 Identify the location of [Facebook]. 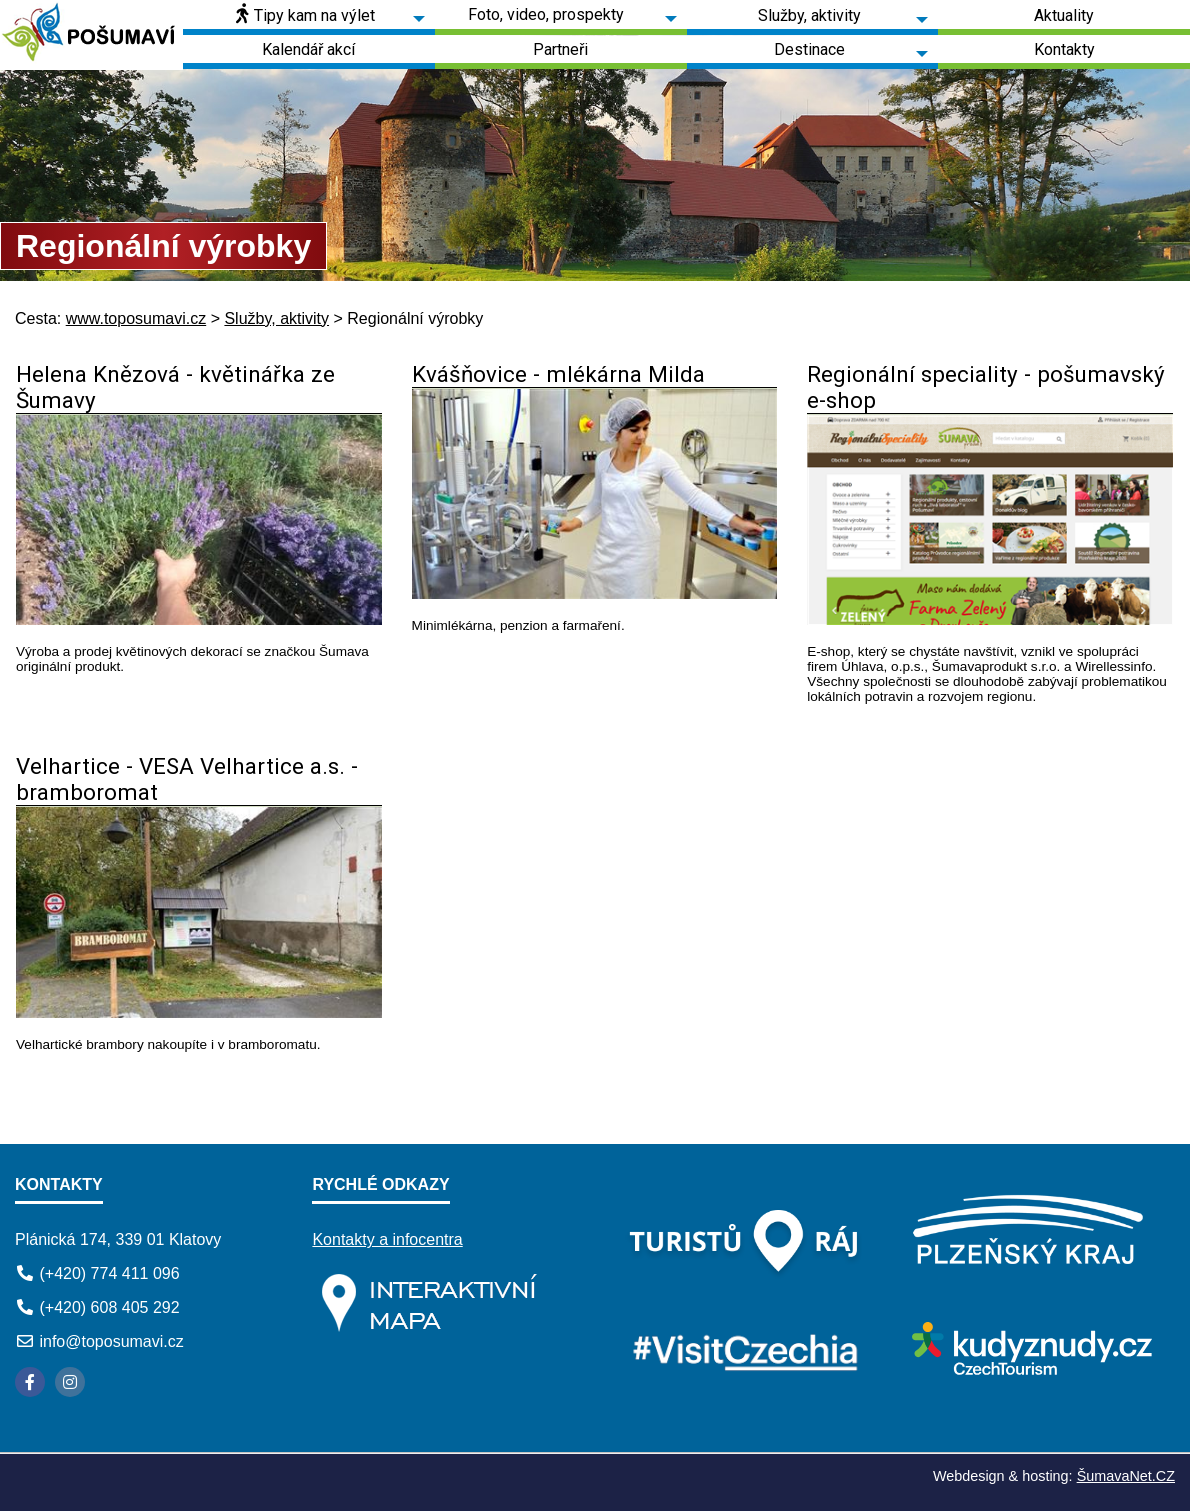
(30, 1382).